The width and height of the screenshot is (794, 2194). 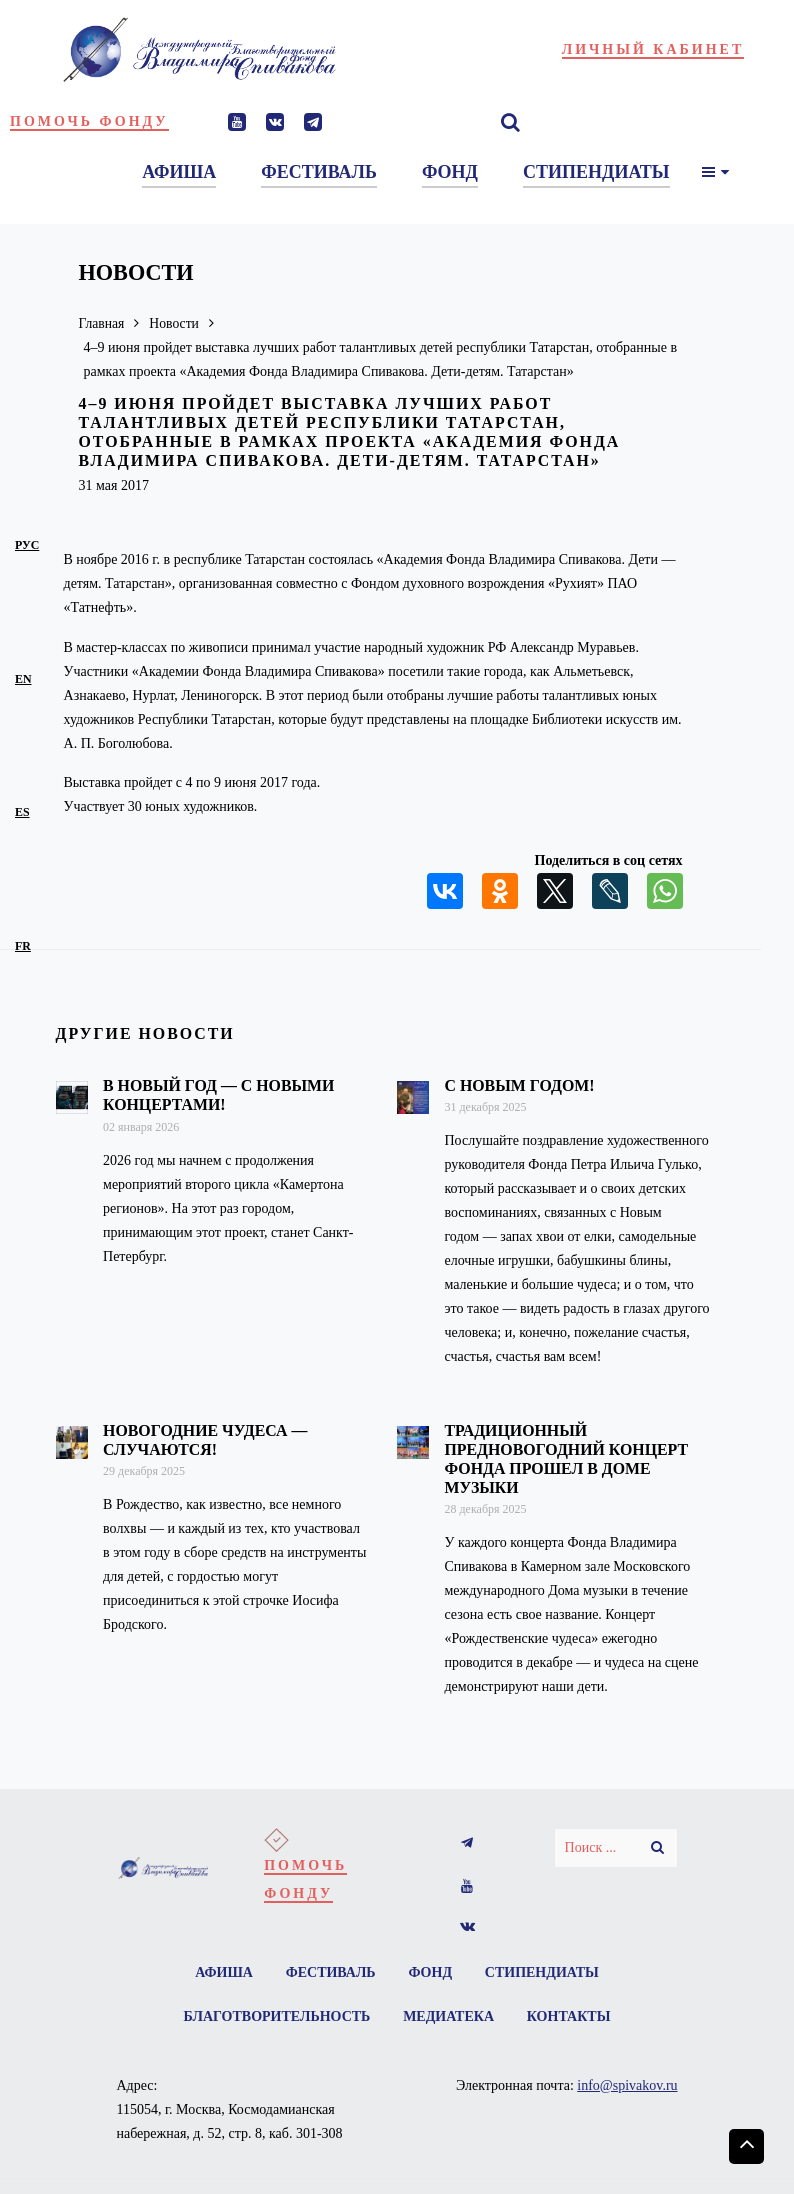 What do you see at coordinates (23, 946) in the screenshot?
I see `fr` at bounding box center [23, 946].